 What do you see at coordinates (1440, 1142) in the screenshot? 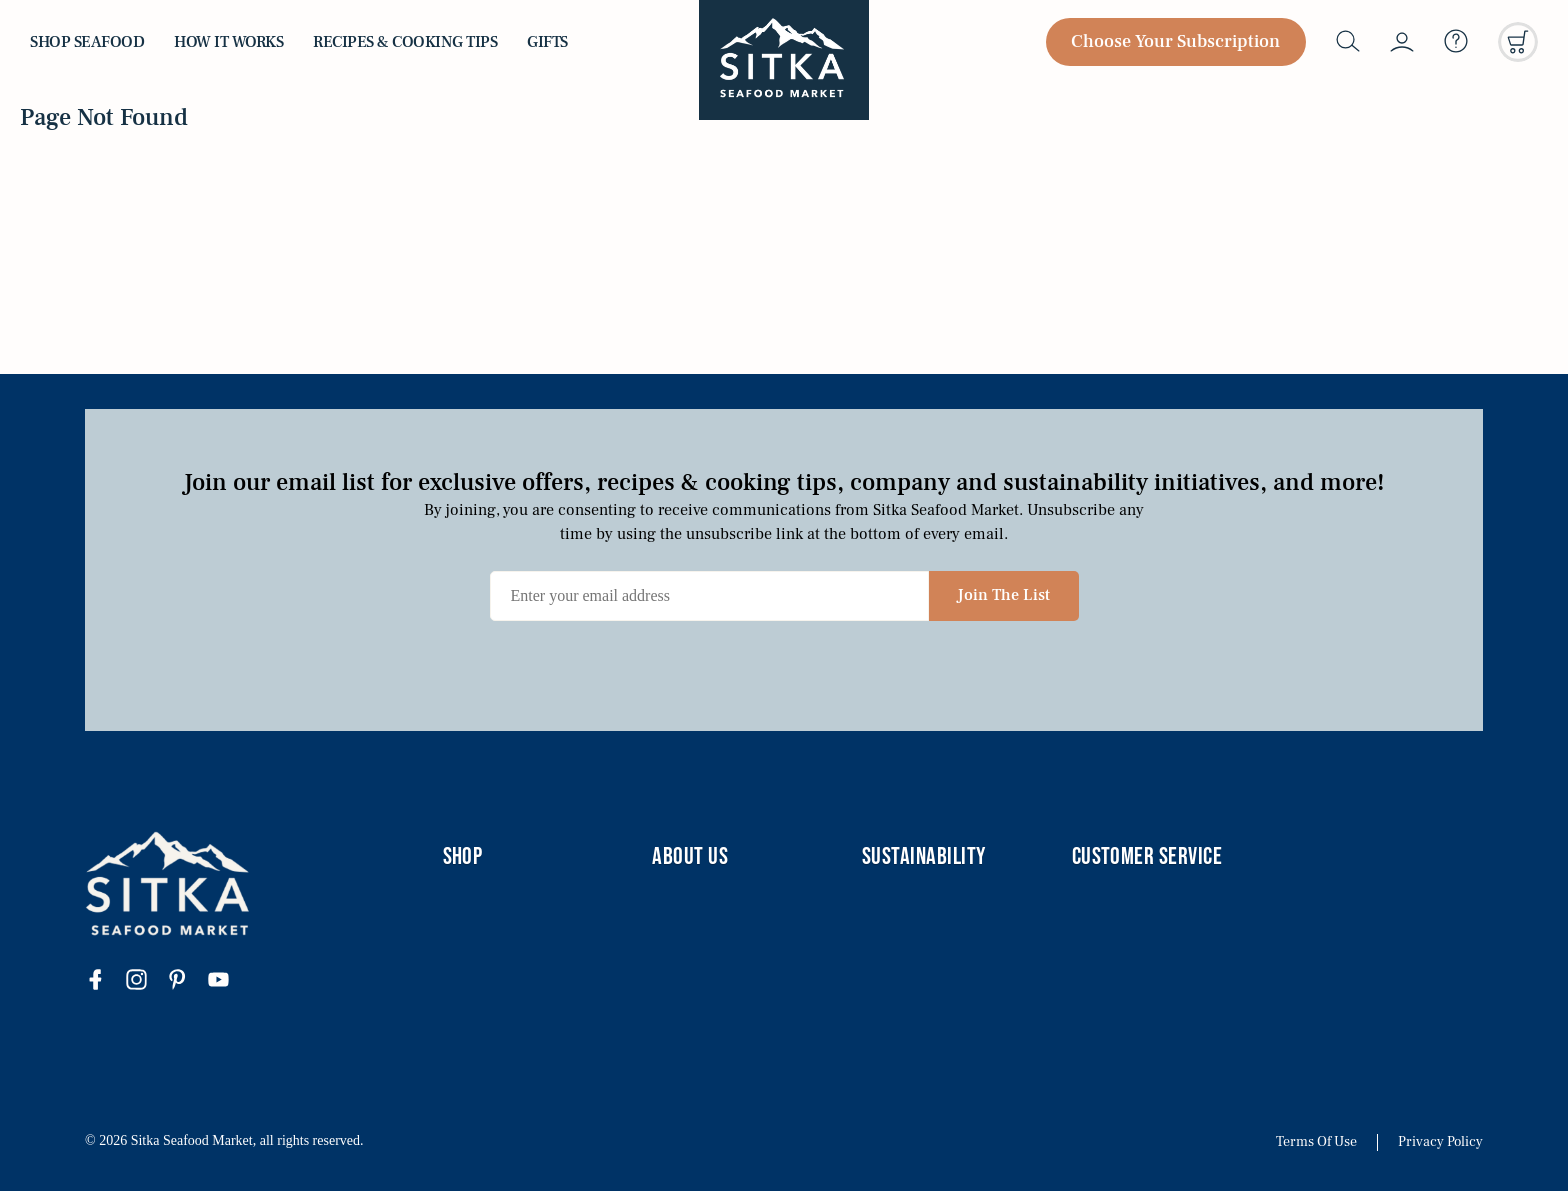
I see `Privacy Policy` at bounding box center [1440, 1142].